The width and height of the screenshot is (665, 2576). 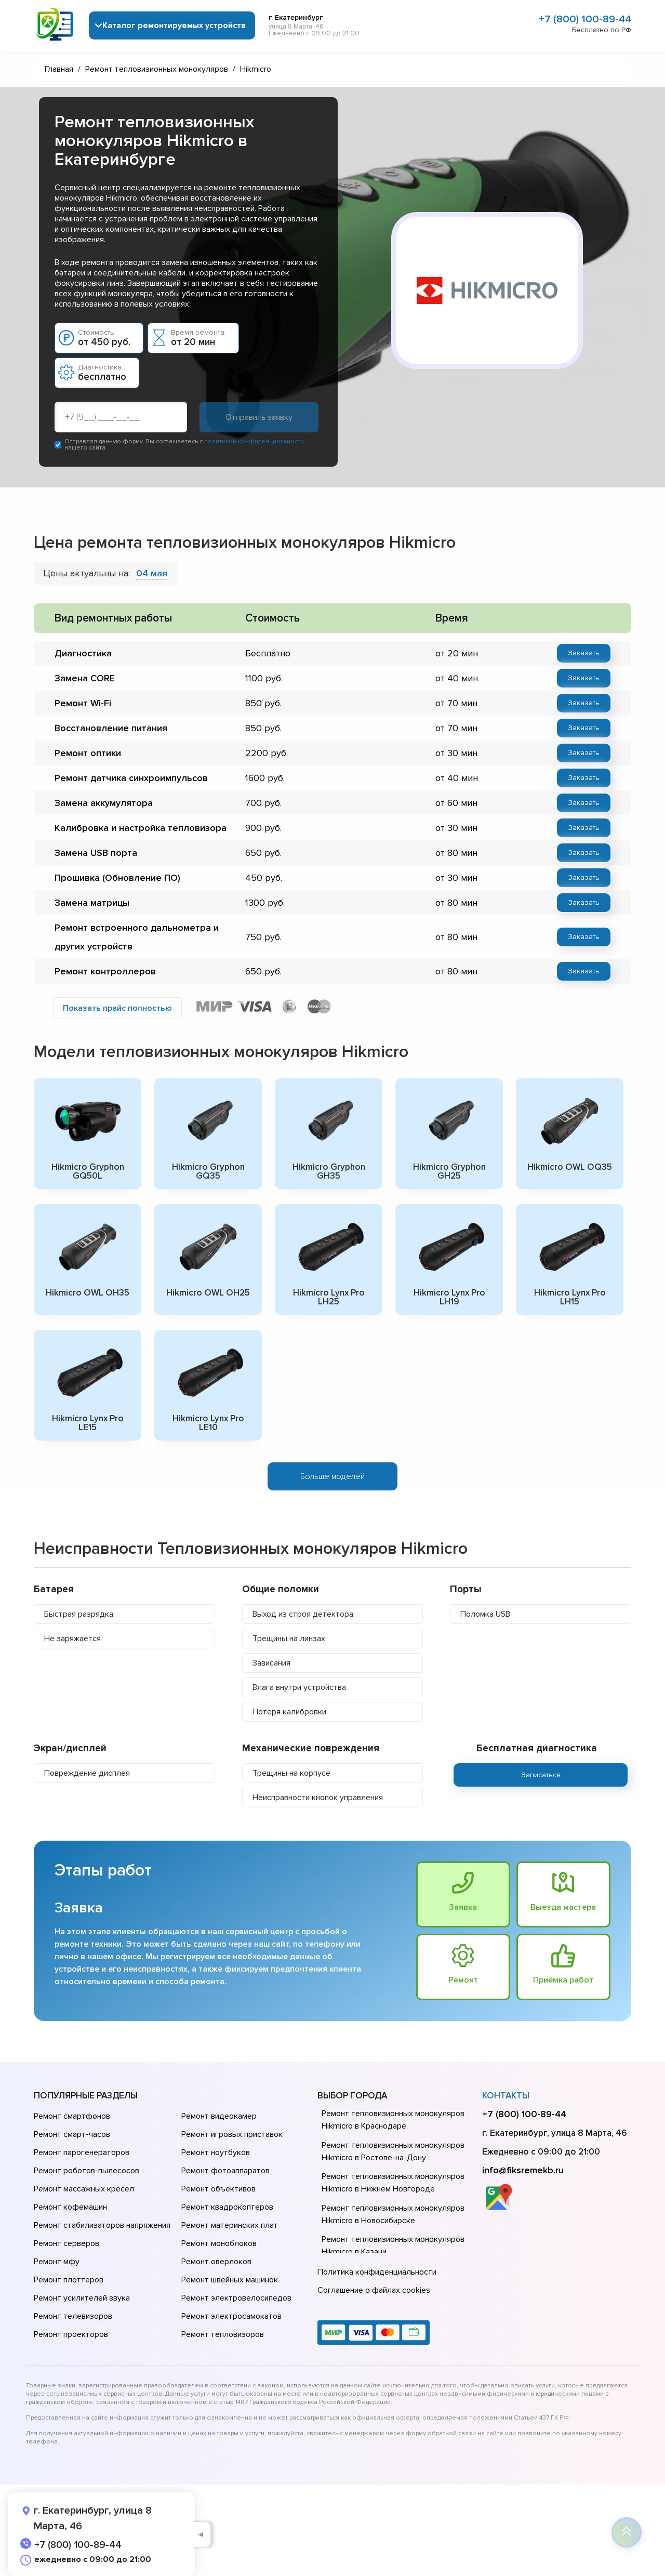 I want to click on Ремонт квадрокоптеров, so click(x=227, y=2207).